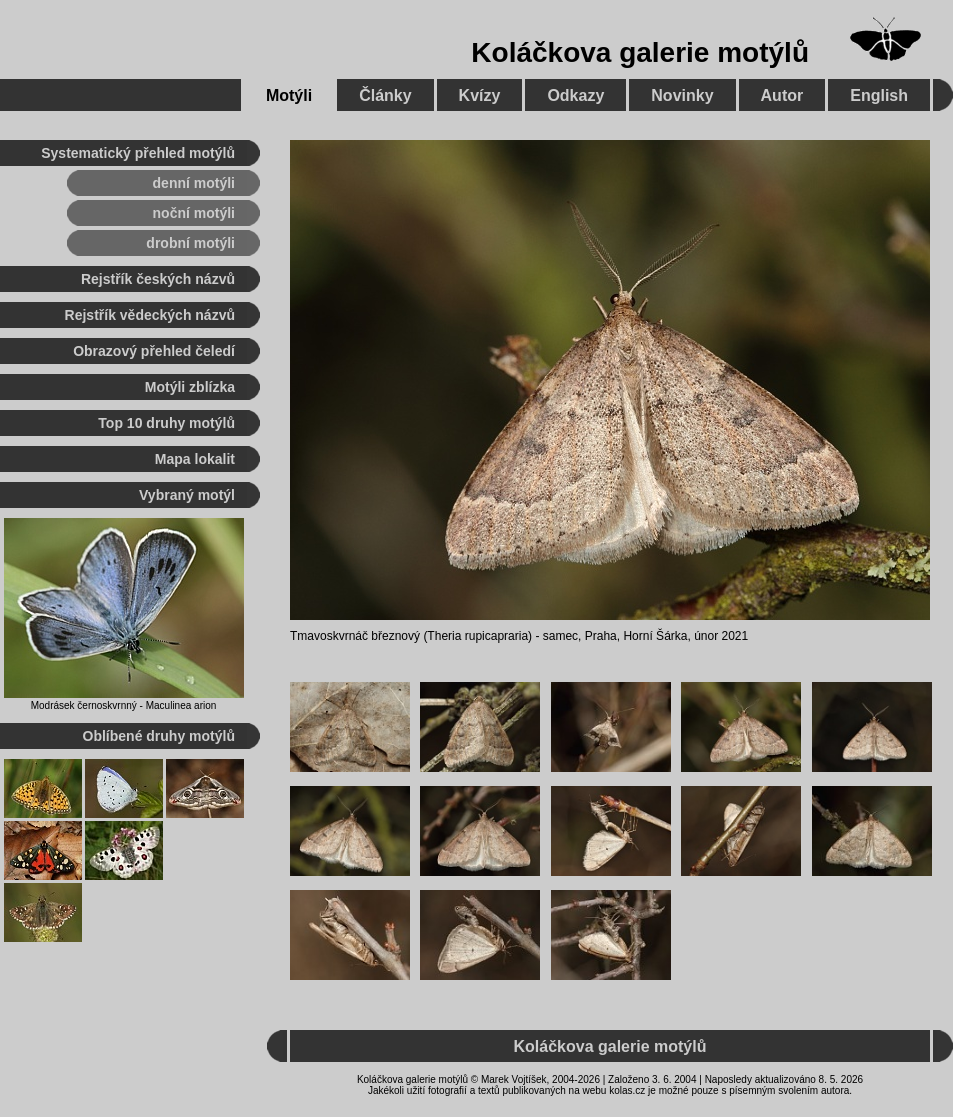 Image resolution: width=953 pixels, height=1117 pixels. I want to click on Autor, so click(782, 95).